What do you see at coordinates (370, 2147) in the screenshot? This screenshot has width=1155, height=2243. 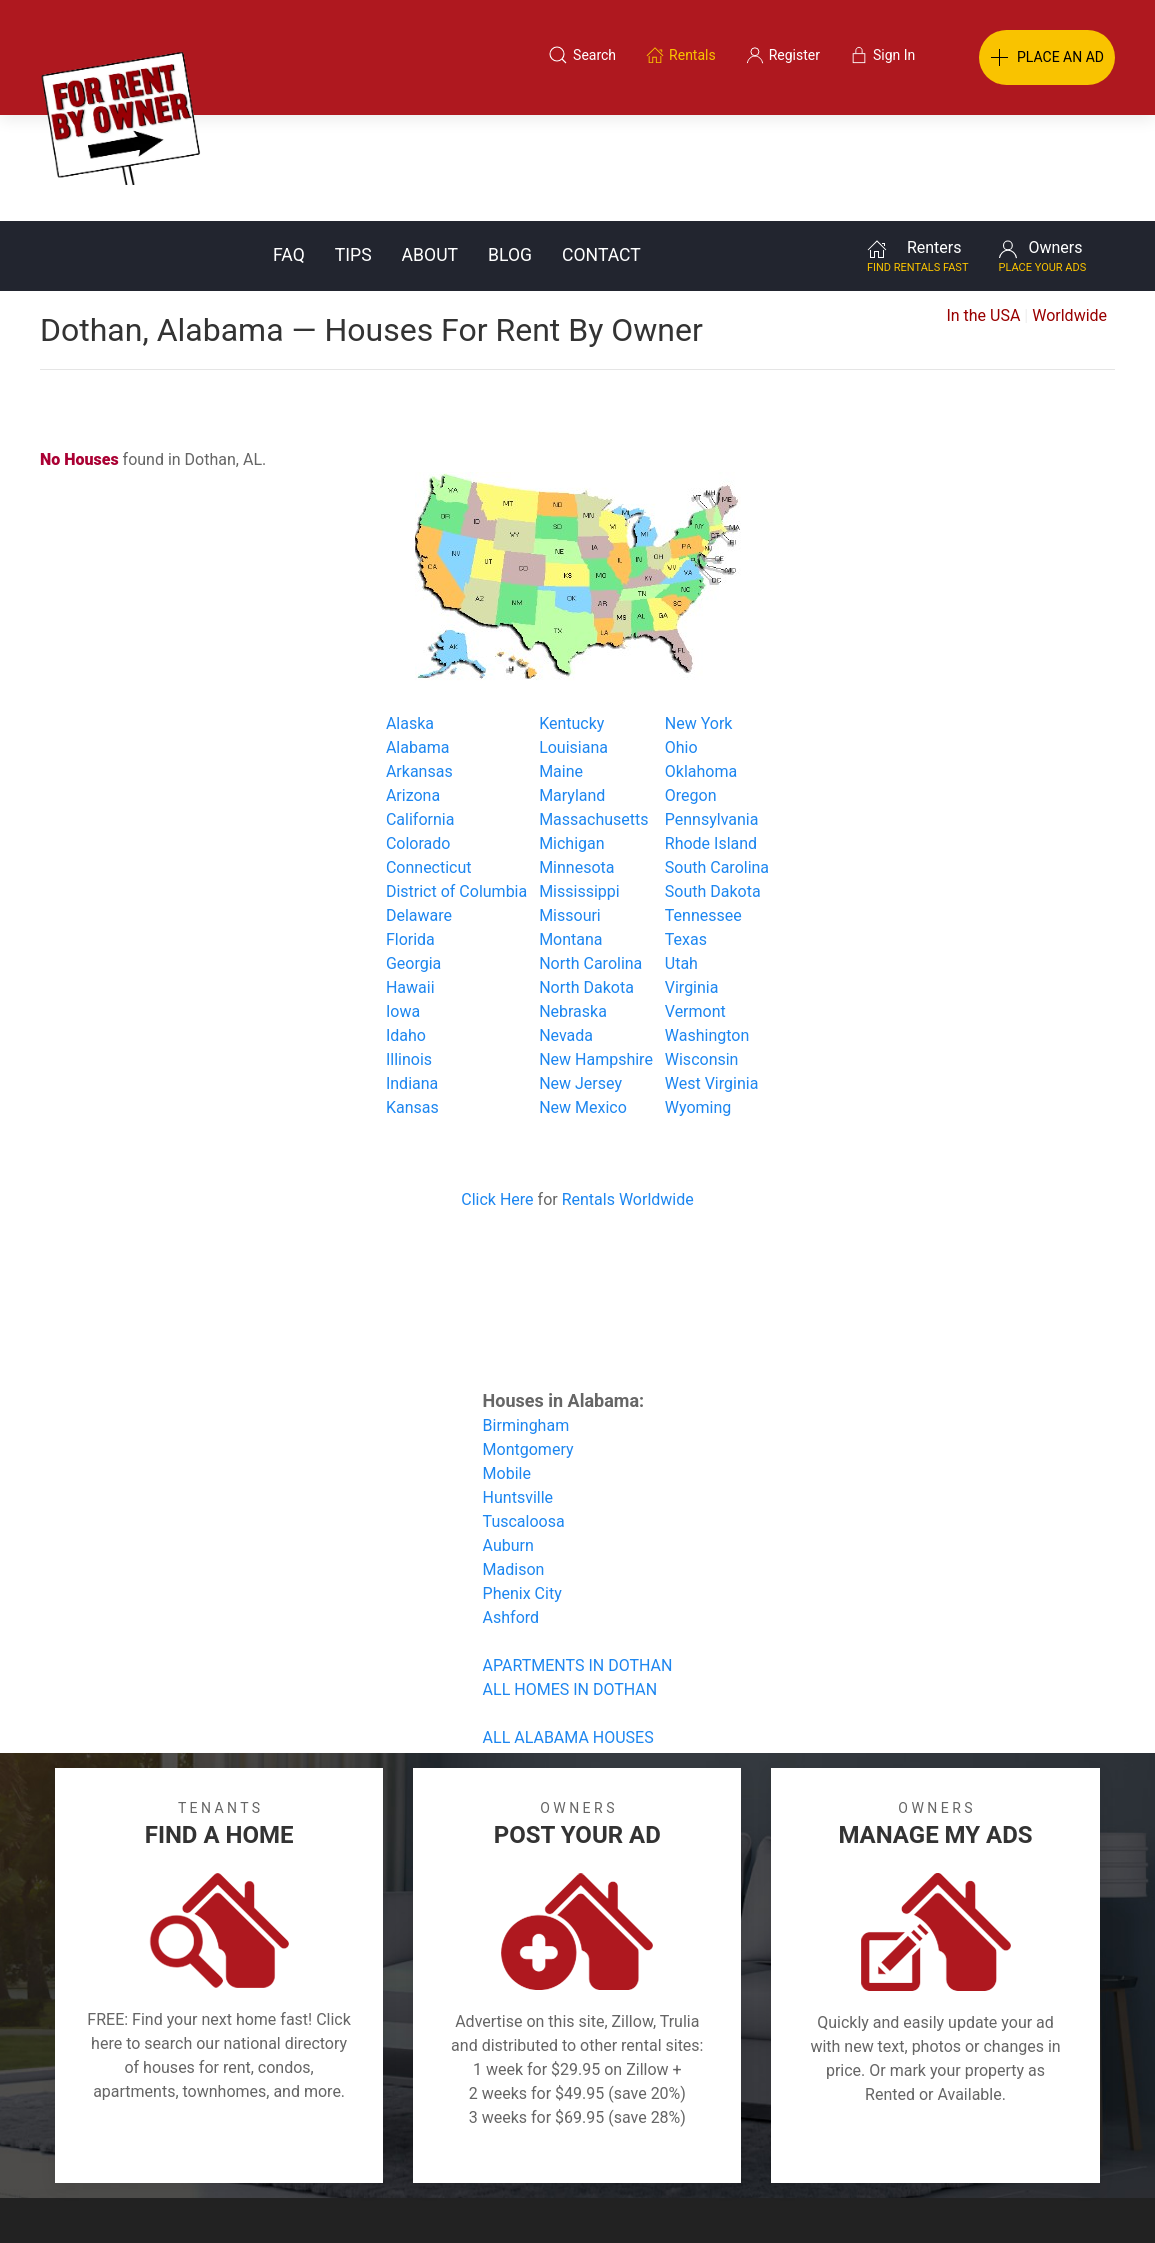 I see `Terms of Use` at bounding box center [370, 2147].